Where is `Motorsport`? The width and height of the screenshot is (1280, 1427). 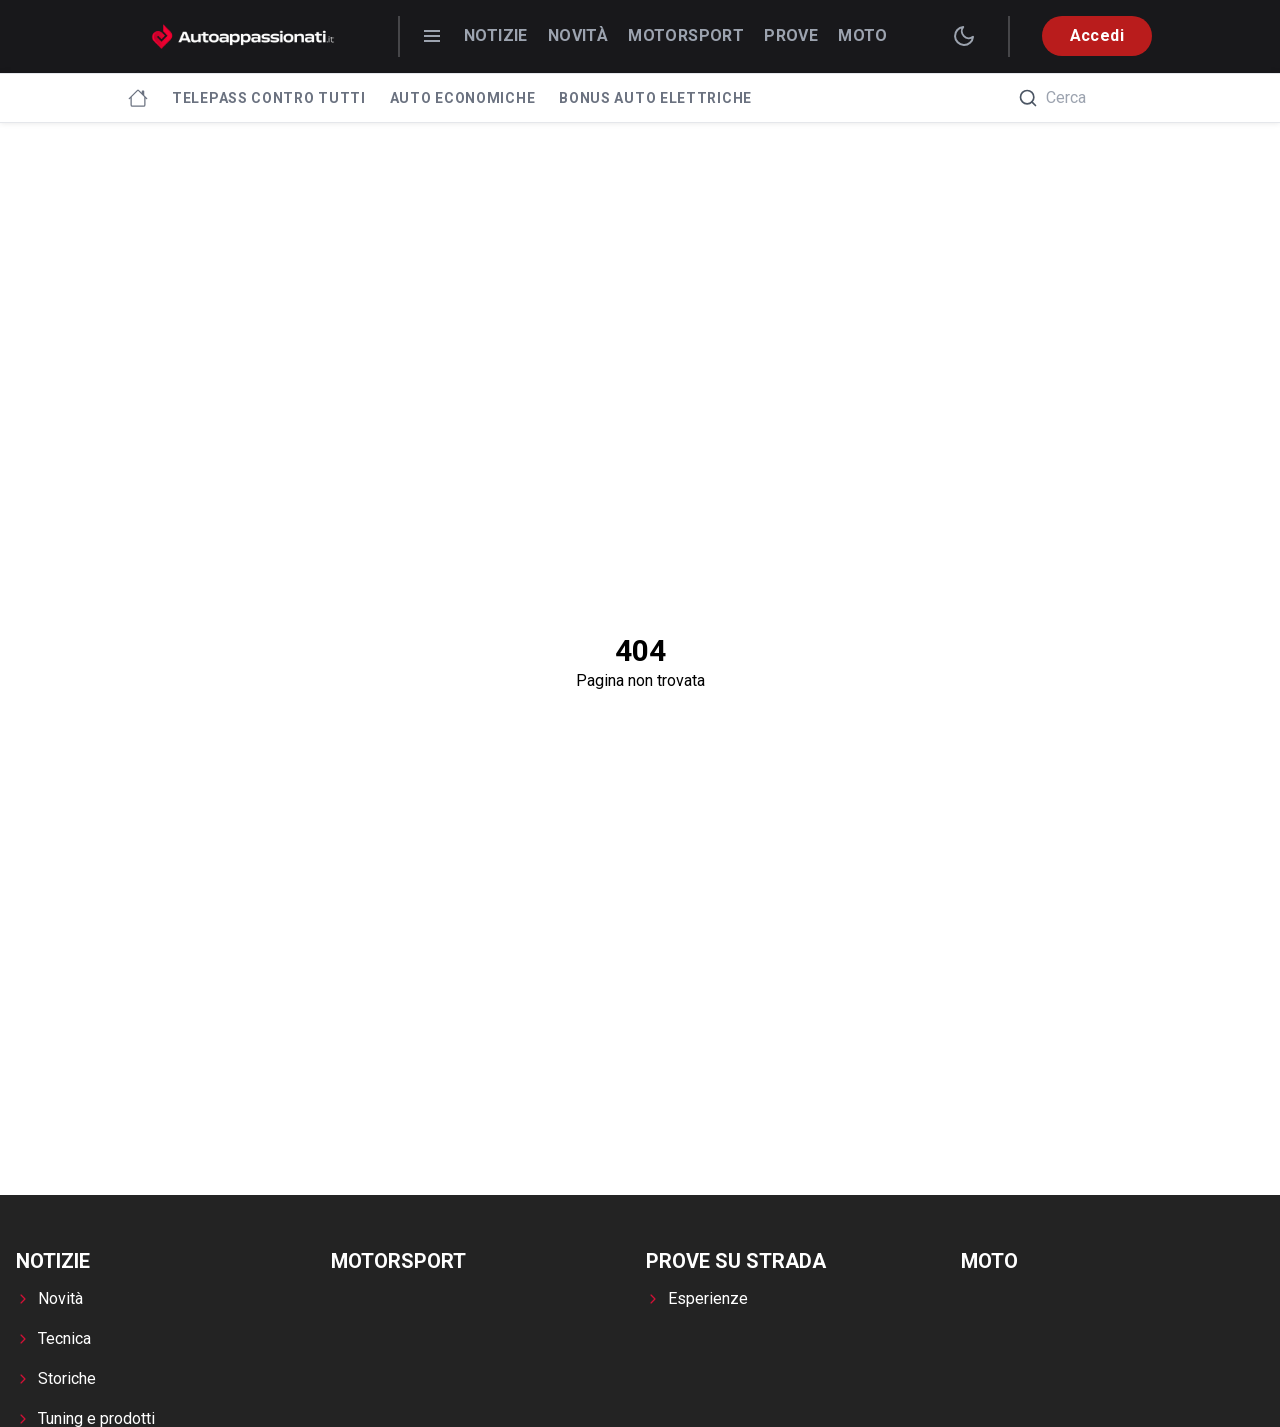 Motorsport is located at coordinates (686, 35).